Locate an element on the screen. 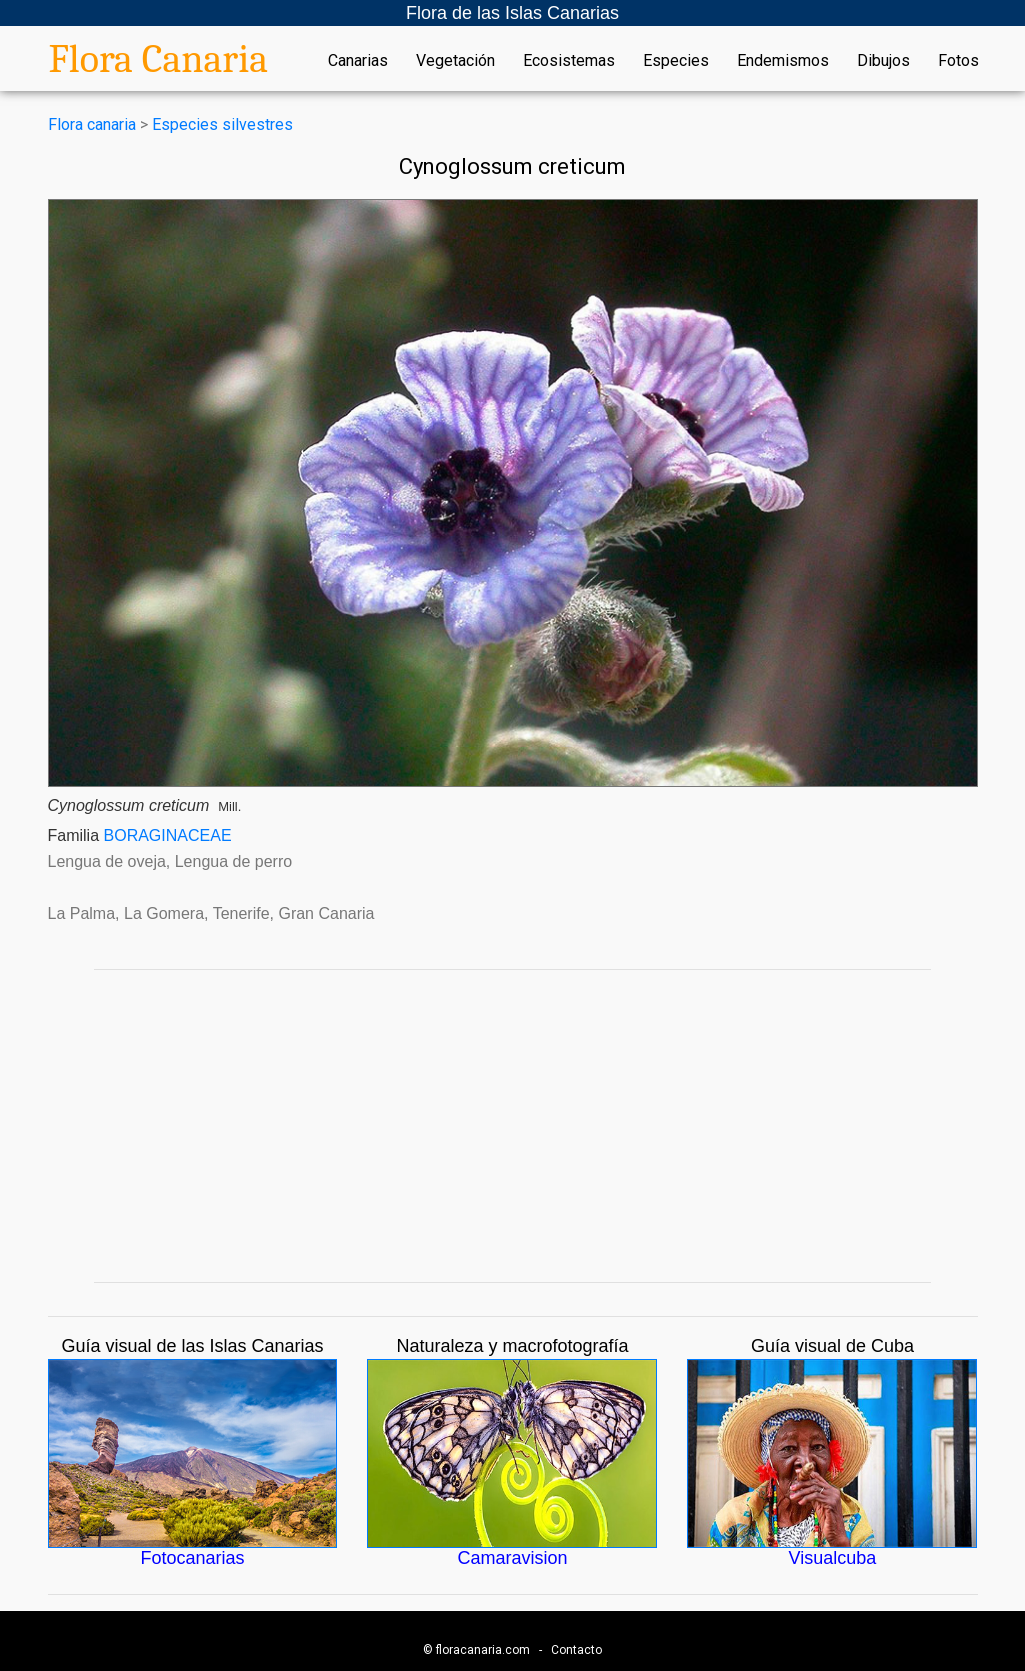  Especies is located at coordinates (676, 61).